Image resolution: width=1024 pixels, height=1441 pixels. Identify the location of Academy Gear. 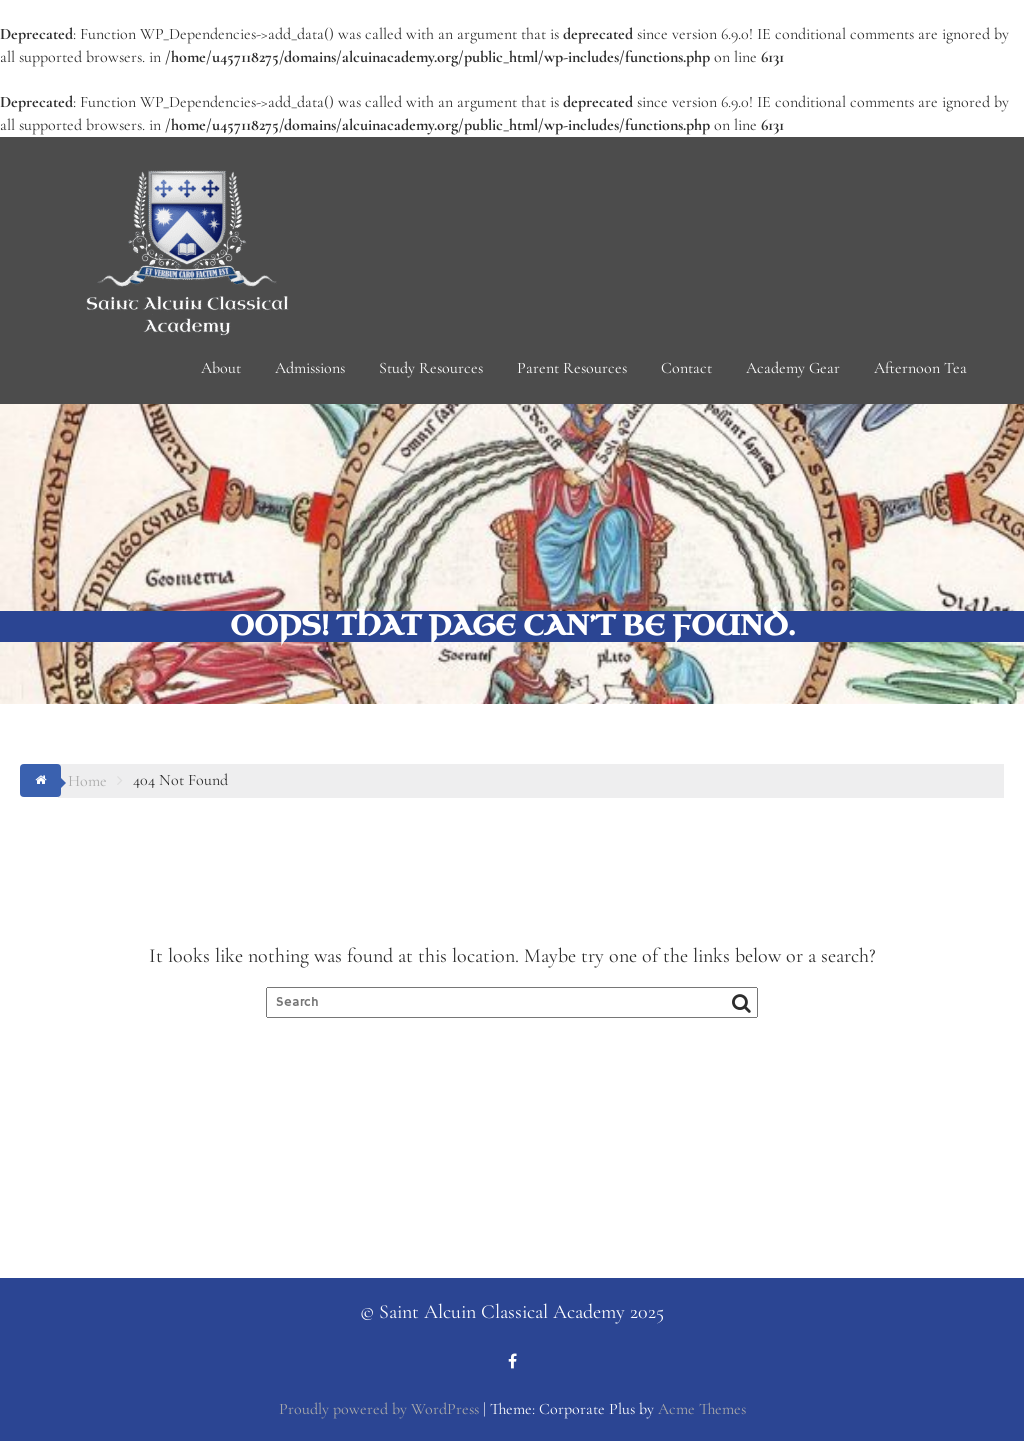
(793, 368).